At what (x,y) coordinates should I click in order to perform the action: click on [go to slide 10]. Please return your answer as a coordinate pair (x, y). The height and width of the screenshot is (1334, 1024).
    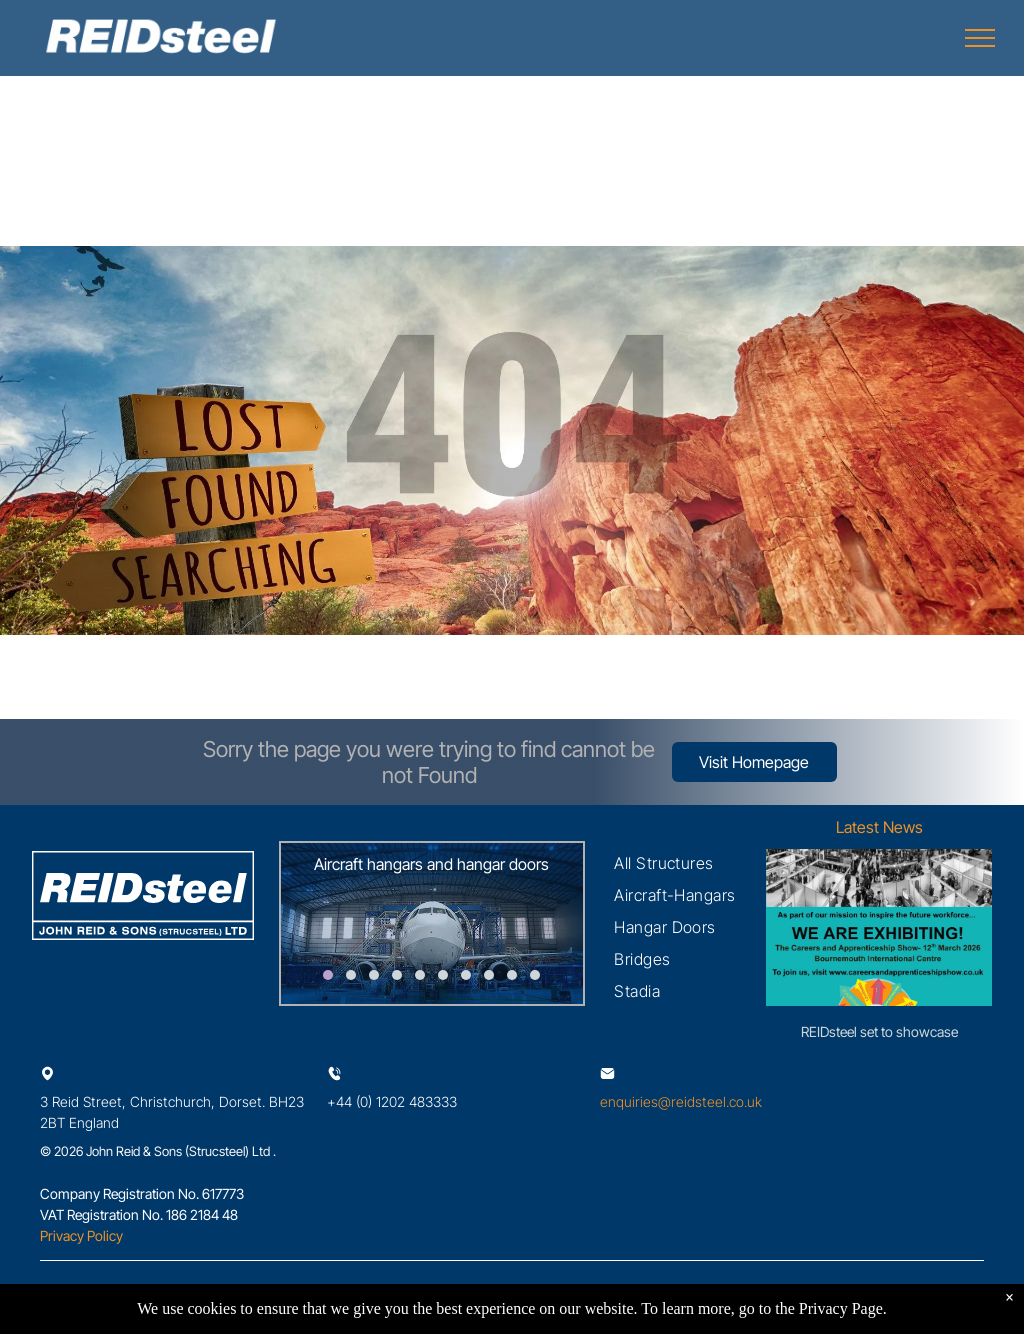
    Looking at the image, I should click on (535, 975).